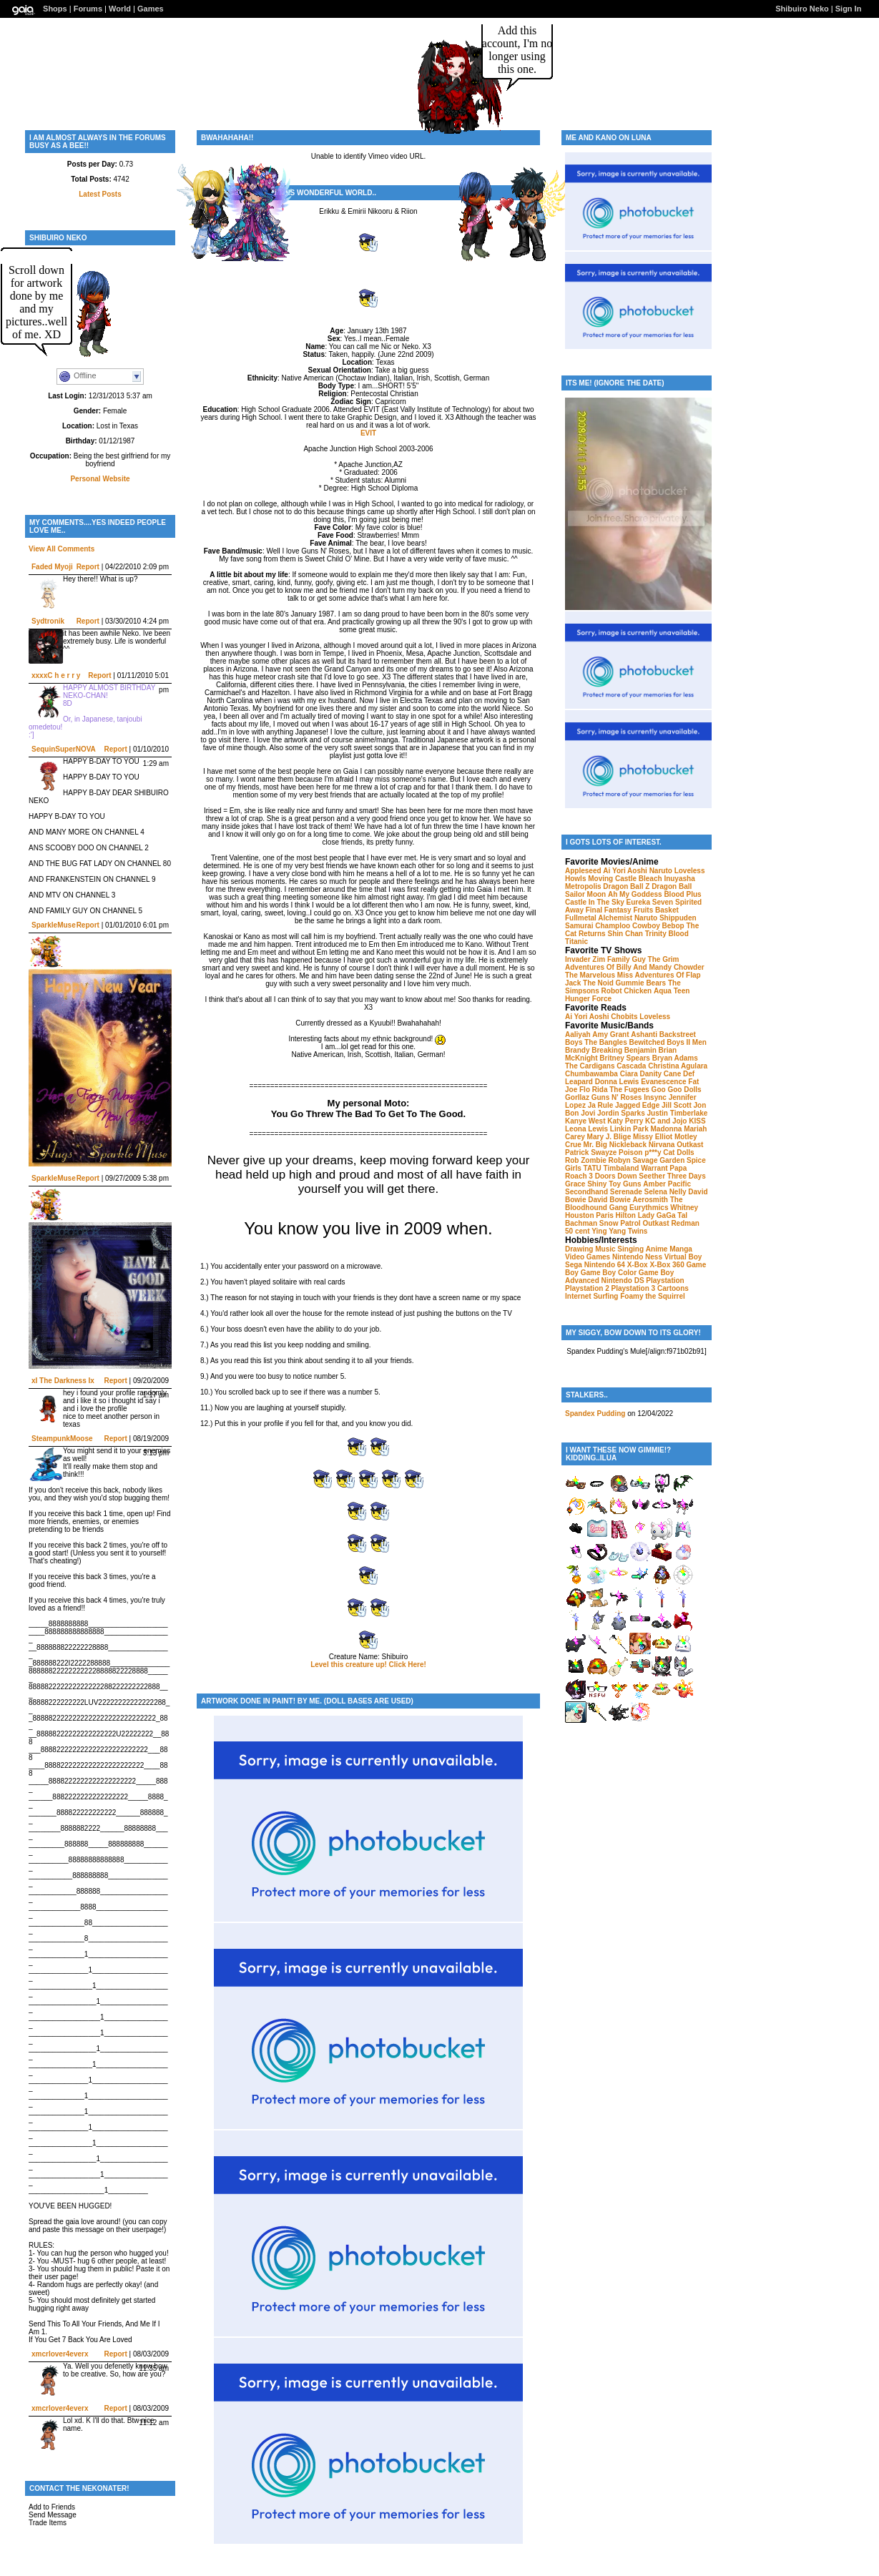 This screenshot has width=879, height=2576. Describe the element at coordinates (61, 549) in the screenshot. I see `View All Comments` at that location.